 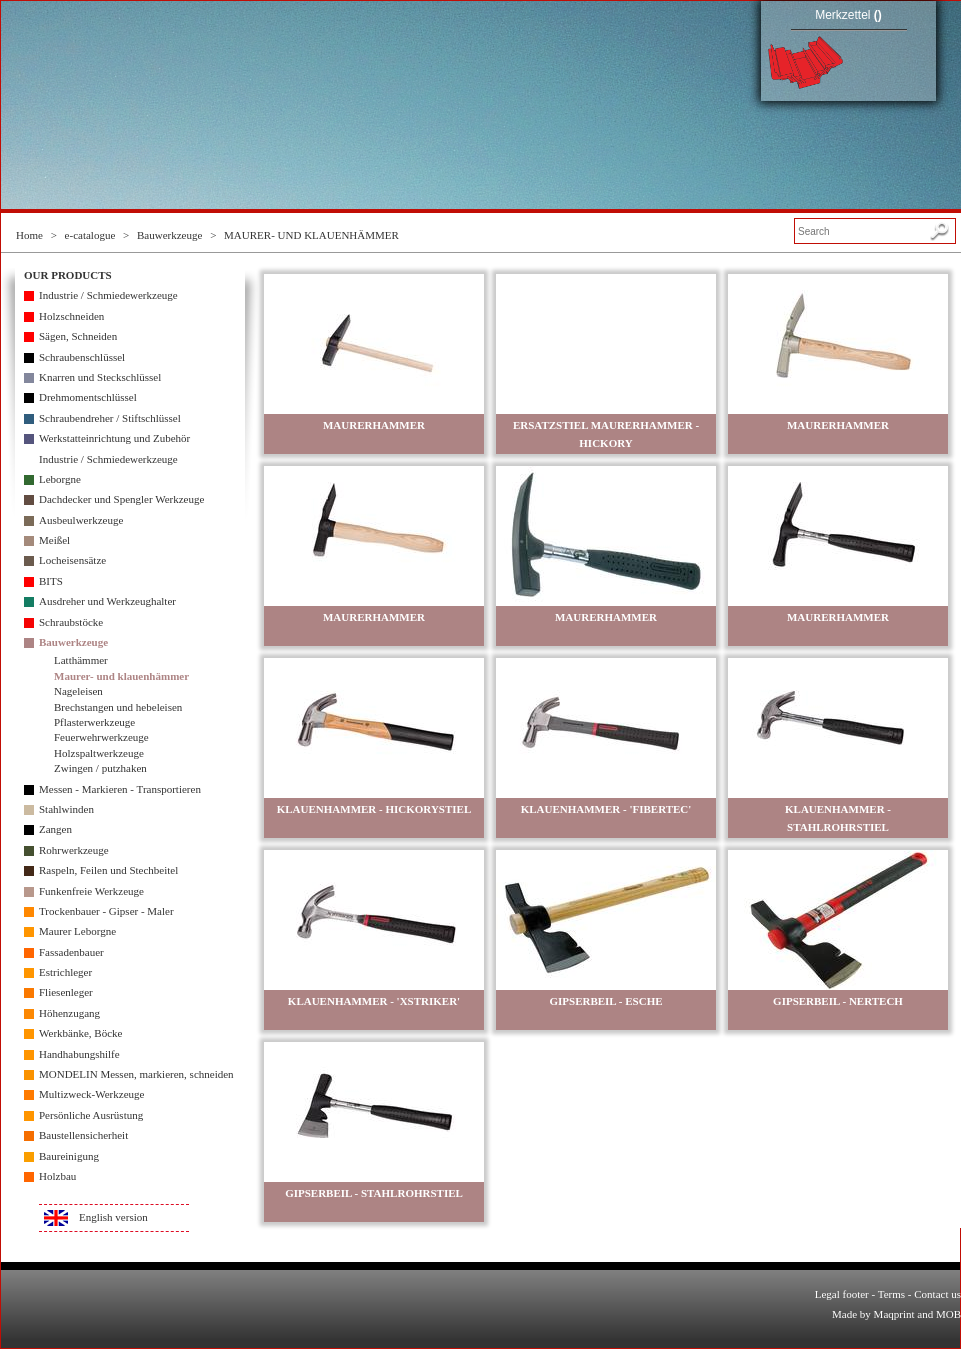 What do you see at coordinates (108, 295) in the screenshot?
I see `Industrie / Schmiedewerkzeuge` at bounding box center [108, 295].